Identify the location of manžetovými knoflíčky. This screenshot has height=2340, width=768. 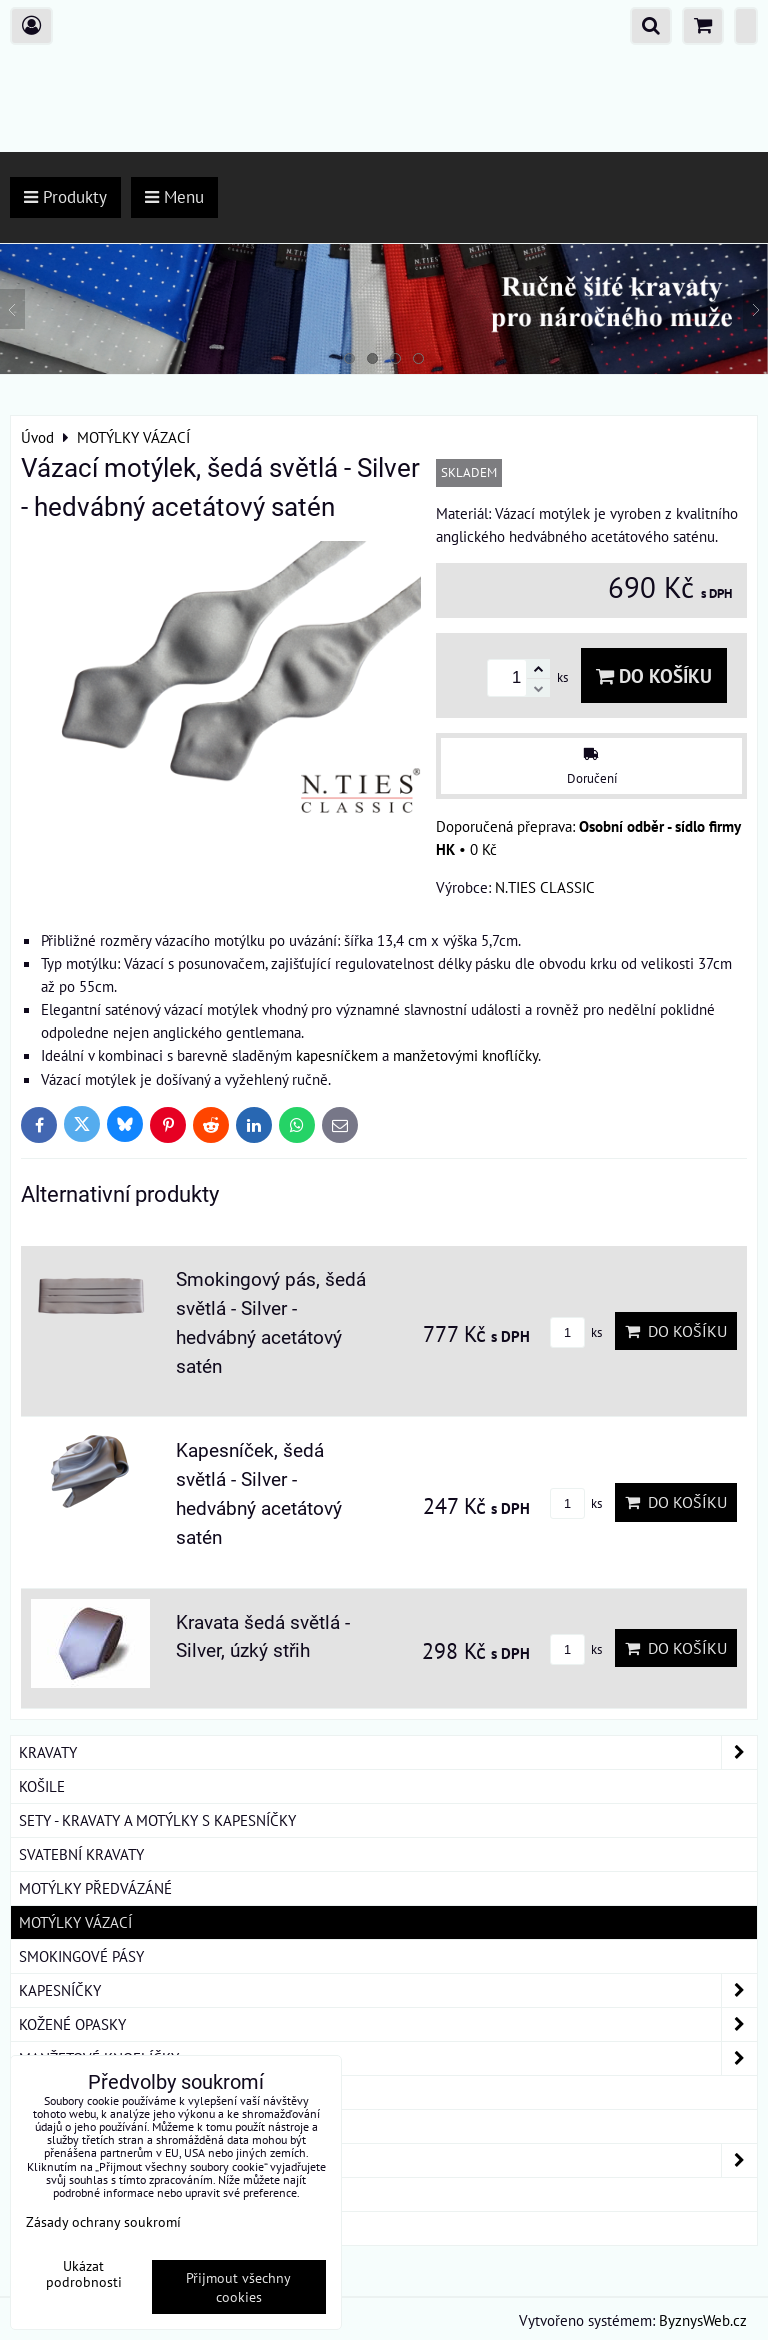
(465, 1055).